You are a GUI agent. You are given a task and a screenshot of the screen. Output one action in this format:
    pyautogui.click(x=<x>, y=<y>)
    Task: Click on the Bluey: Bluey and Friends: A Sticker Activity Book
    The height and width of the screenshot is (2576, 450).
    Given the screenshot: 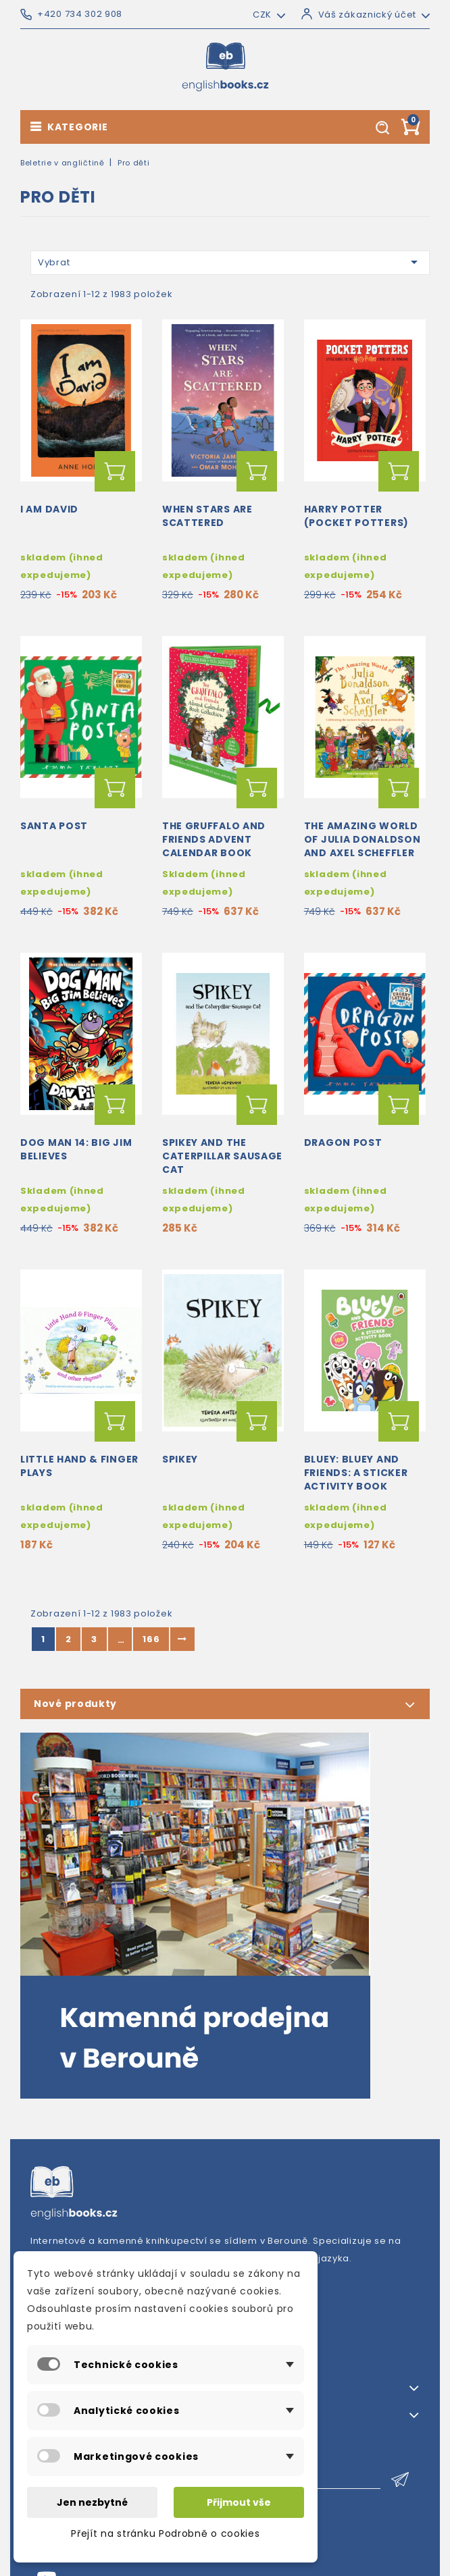 What is the action you would take?
    pyautogui.click(x=356, y=1472)
    